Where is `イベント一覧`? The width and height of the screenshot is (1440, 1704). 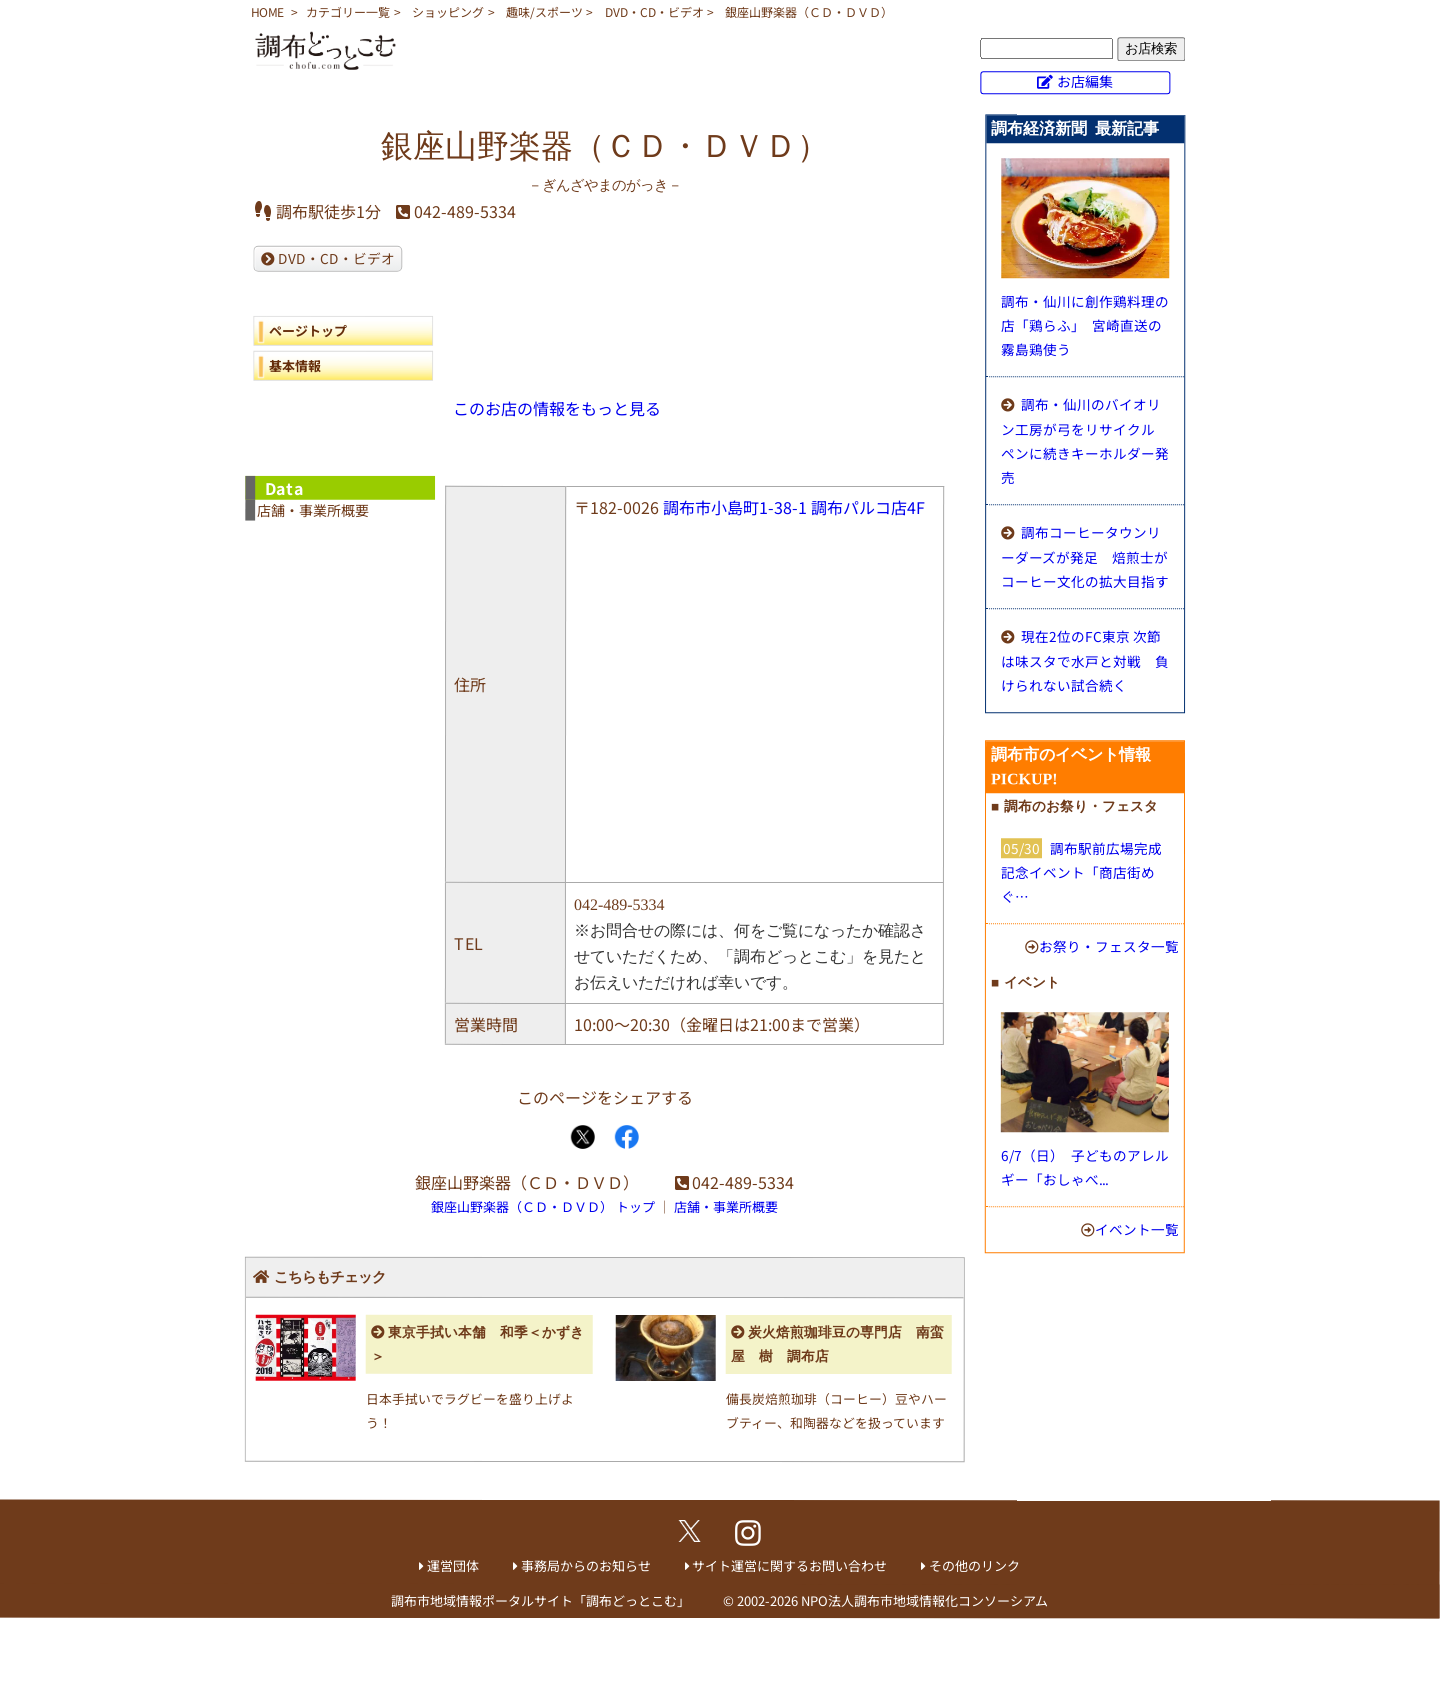 イベント一覧 is located at coordinates (1137, 1229).